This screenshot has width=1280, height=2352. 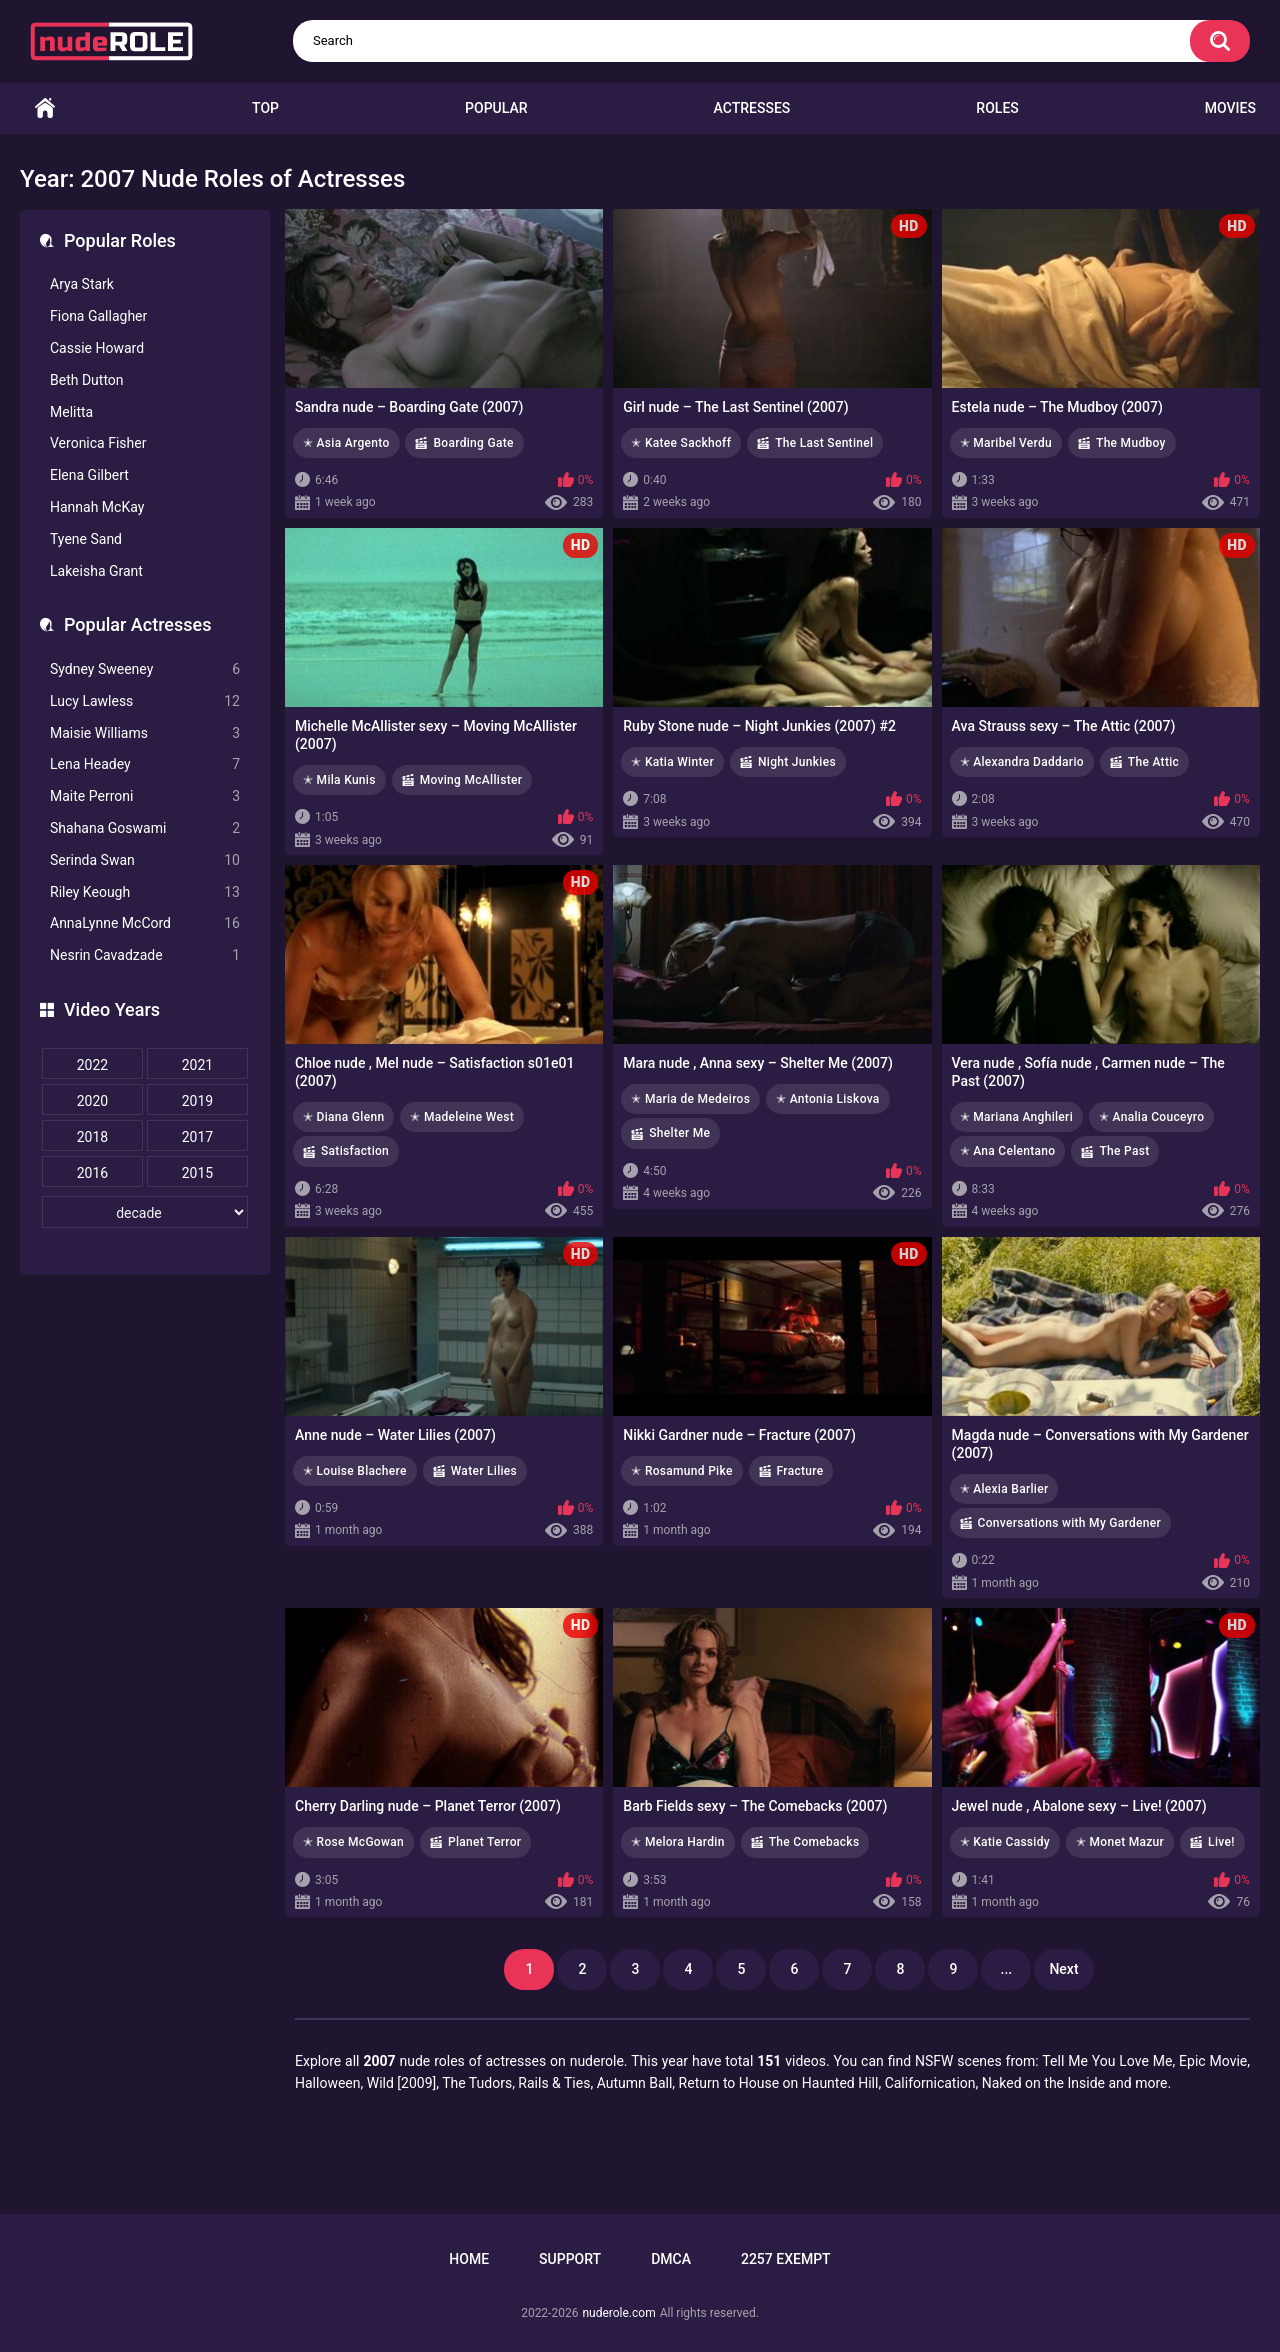 What do you see at coordinates (145, 923) in the screenshot?
I see `AnnaLynne McCord` at bounding box center [145, 923].